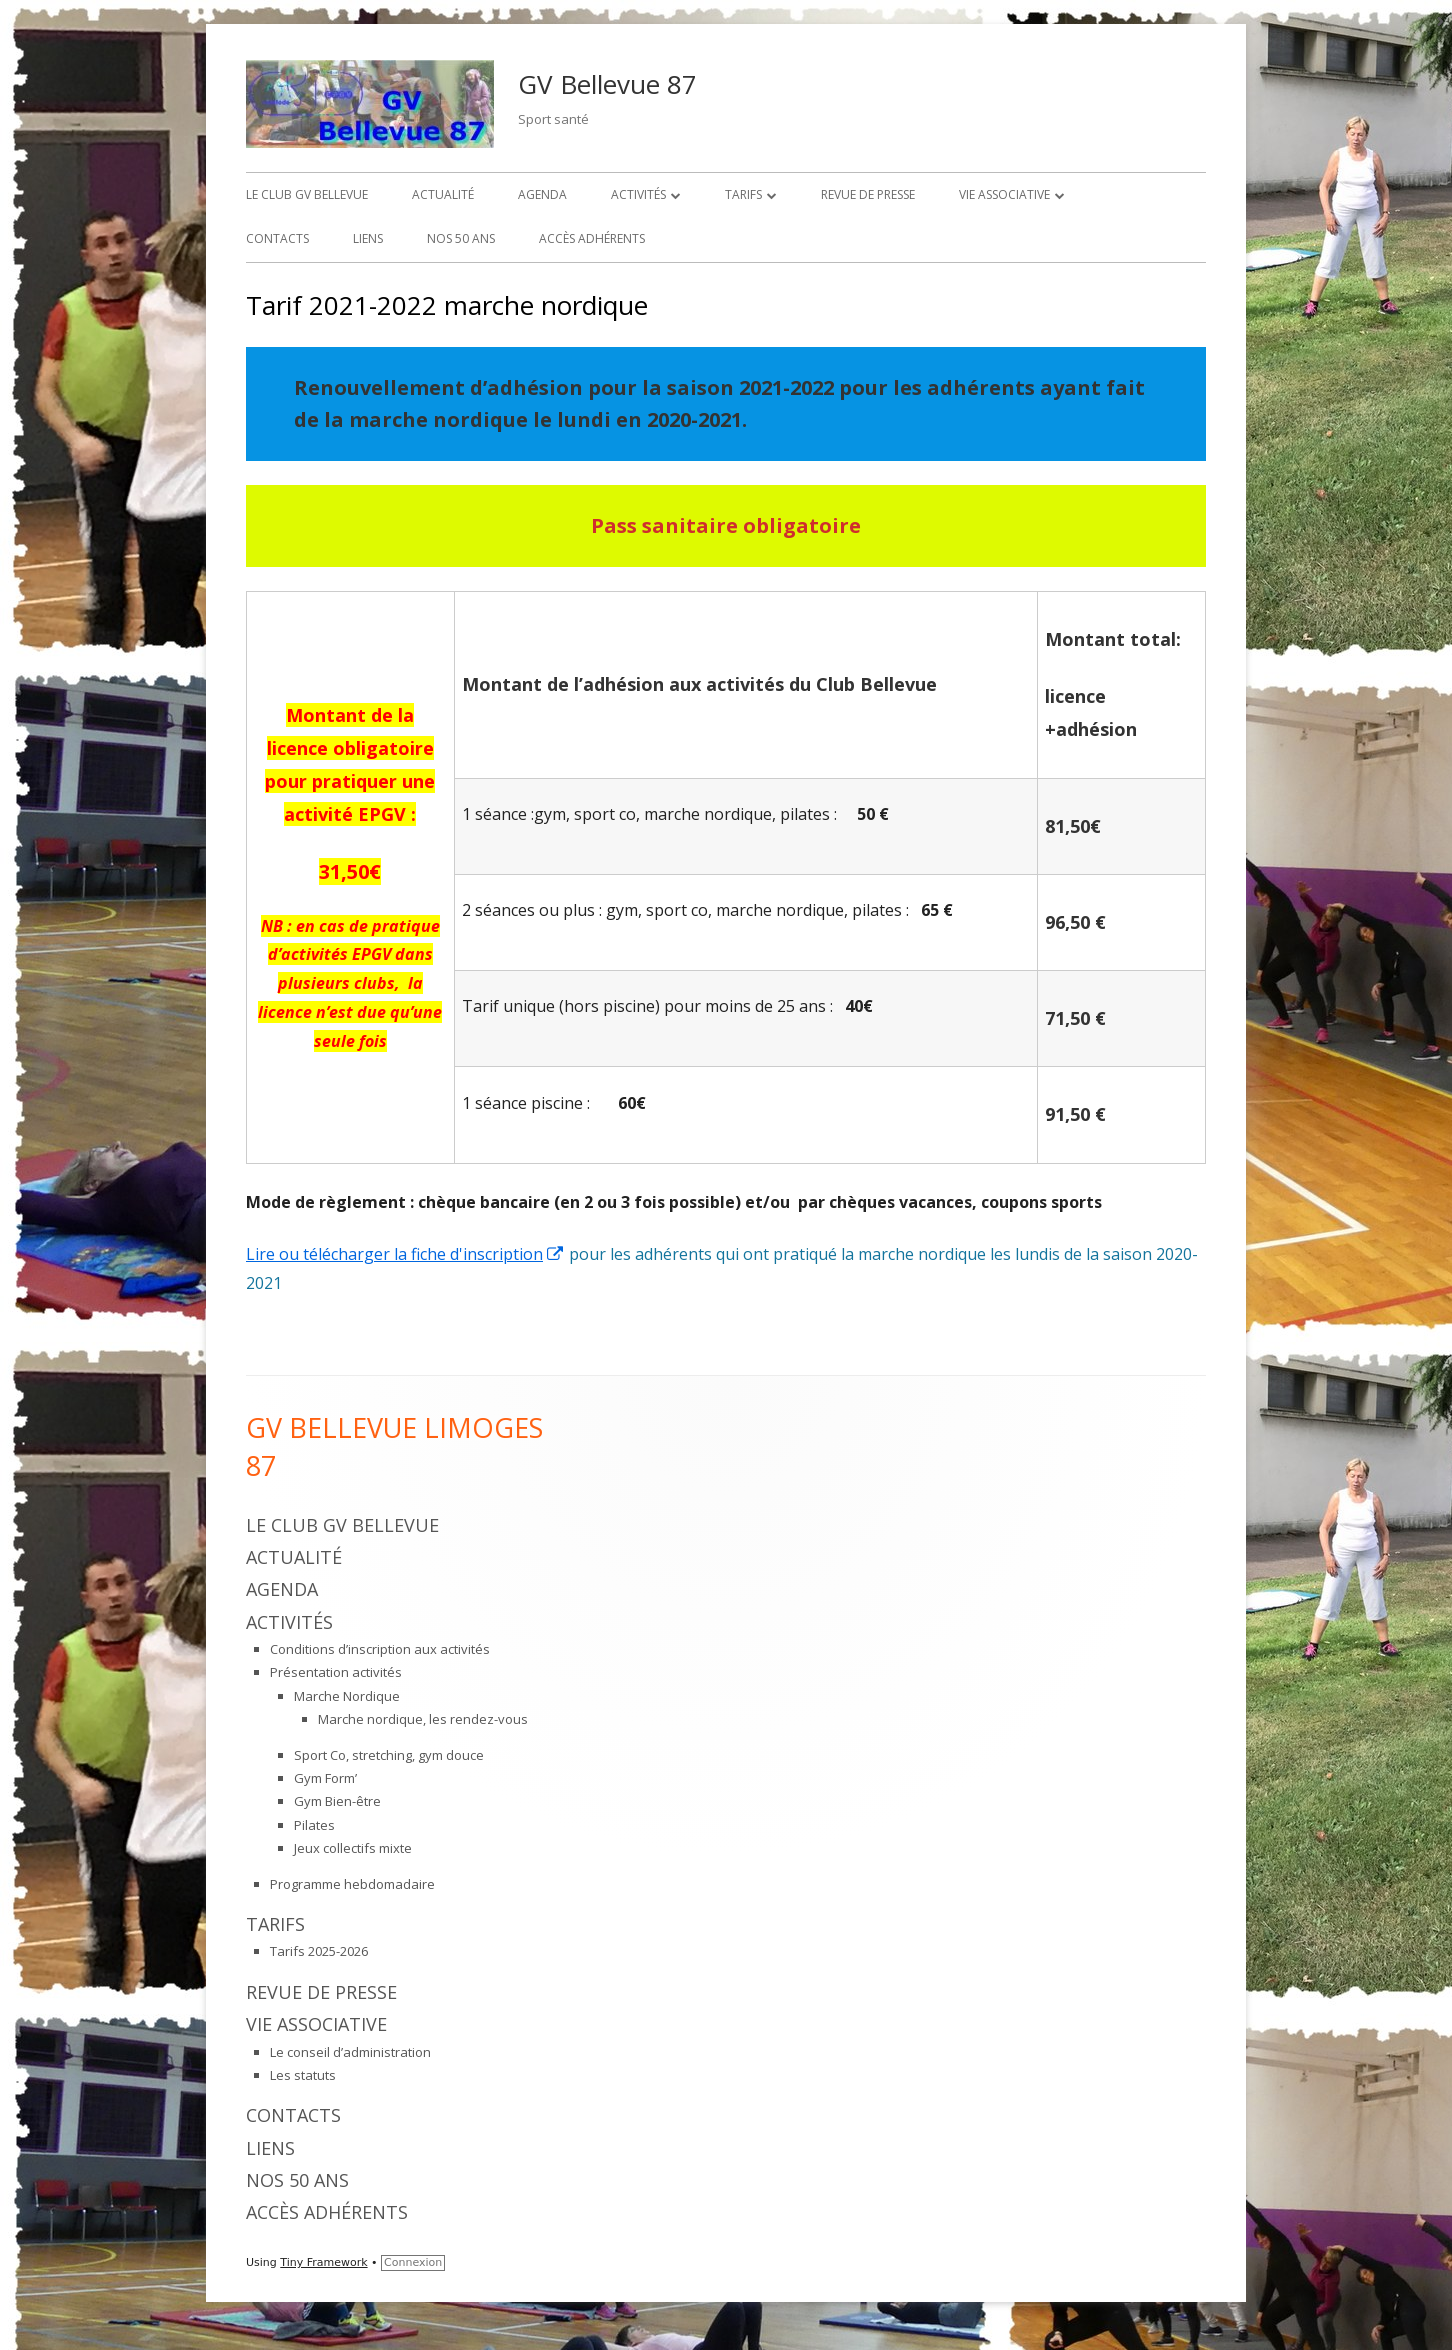  What do you see at coordinates (336, 1672) in the screenshot?
I see `Présentation activités` at bounding box center [336, 1672].